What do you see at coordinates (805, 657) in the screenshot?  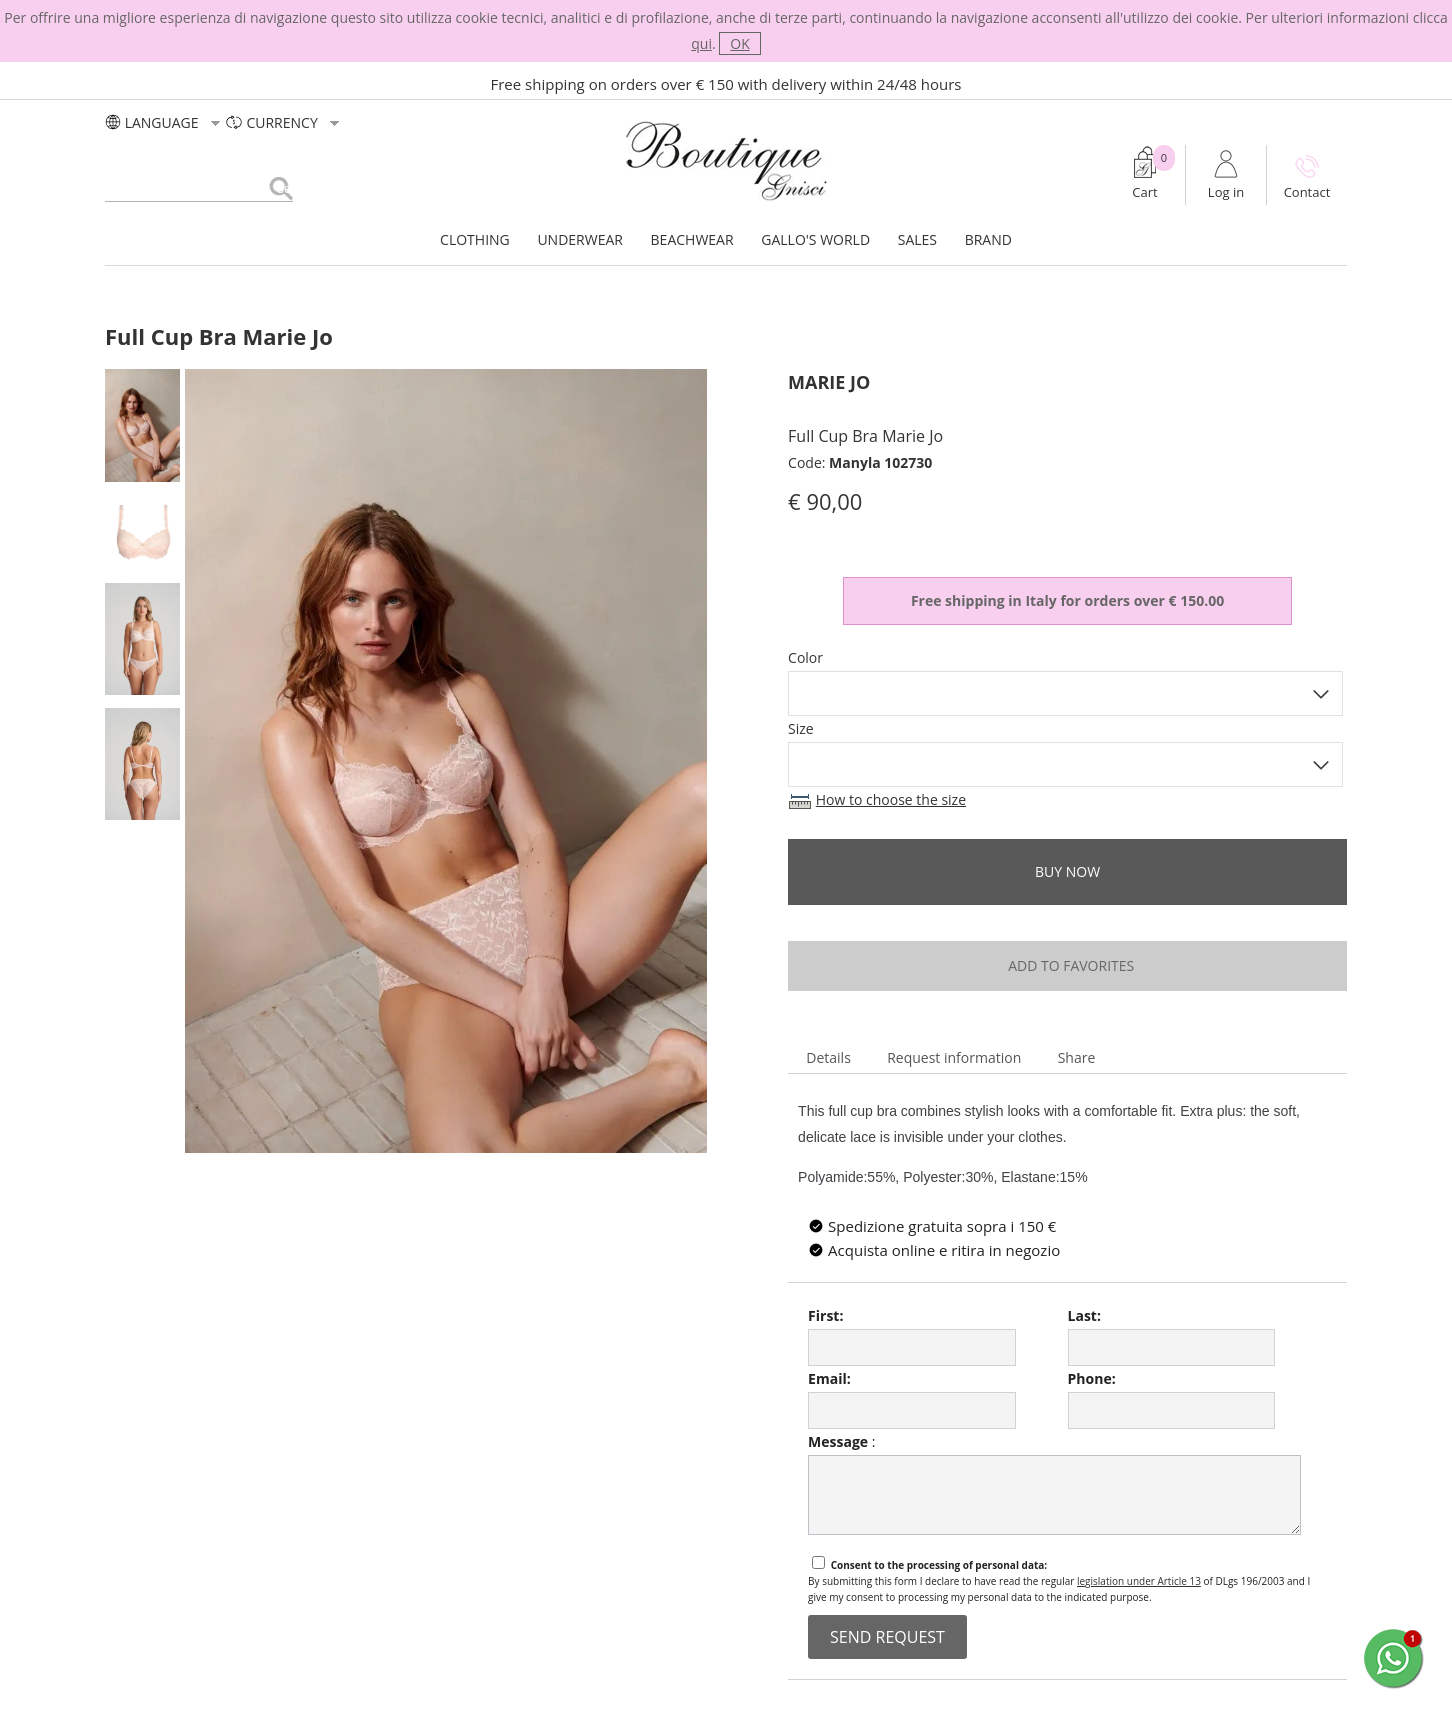 I see `Color` at bounding box center [805, 657].